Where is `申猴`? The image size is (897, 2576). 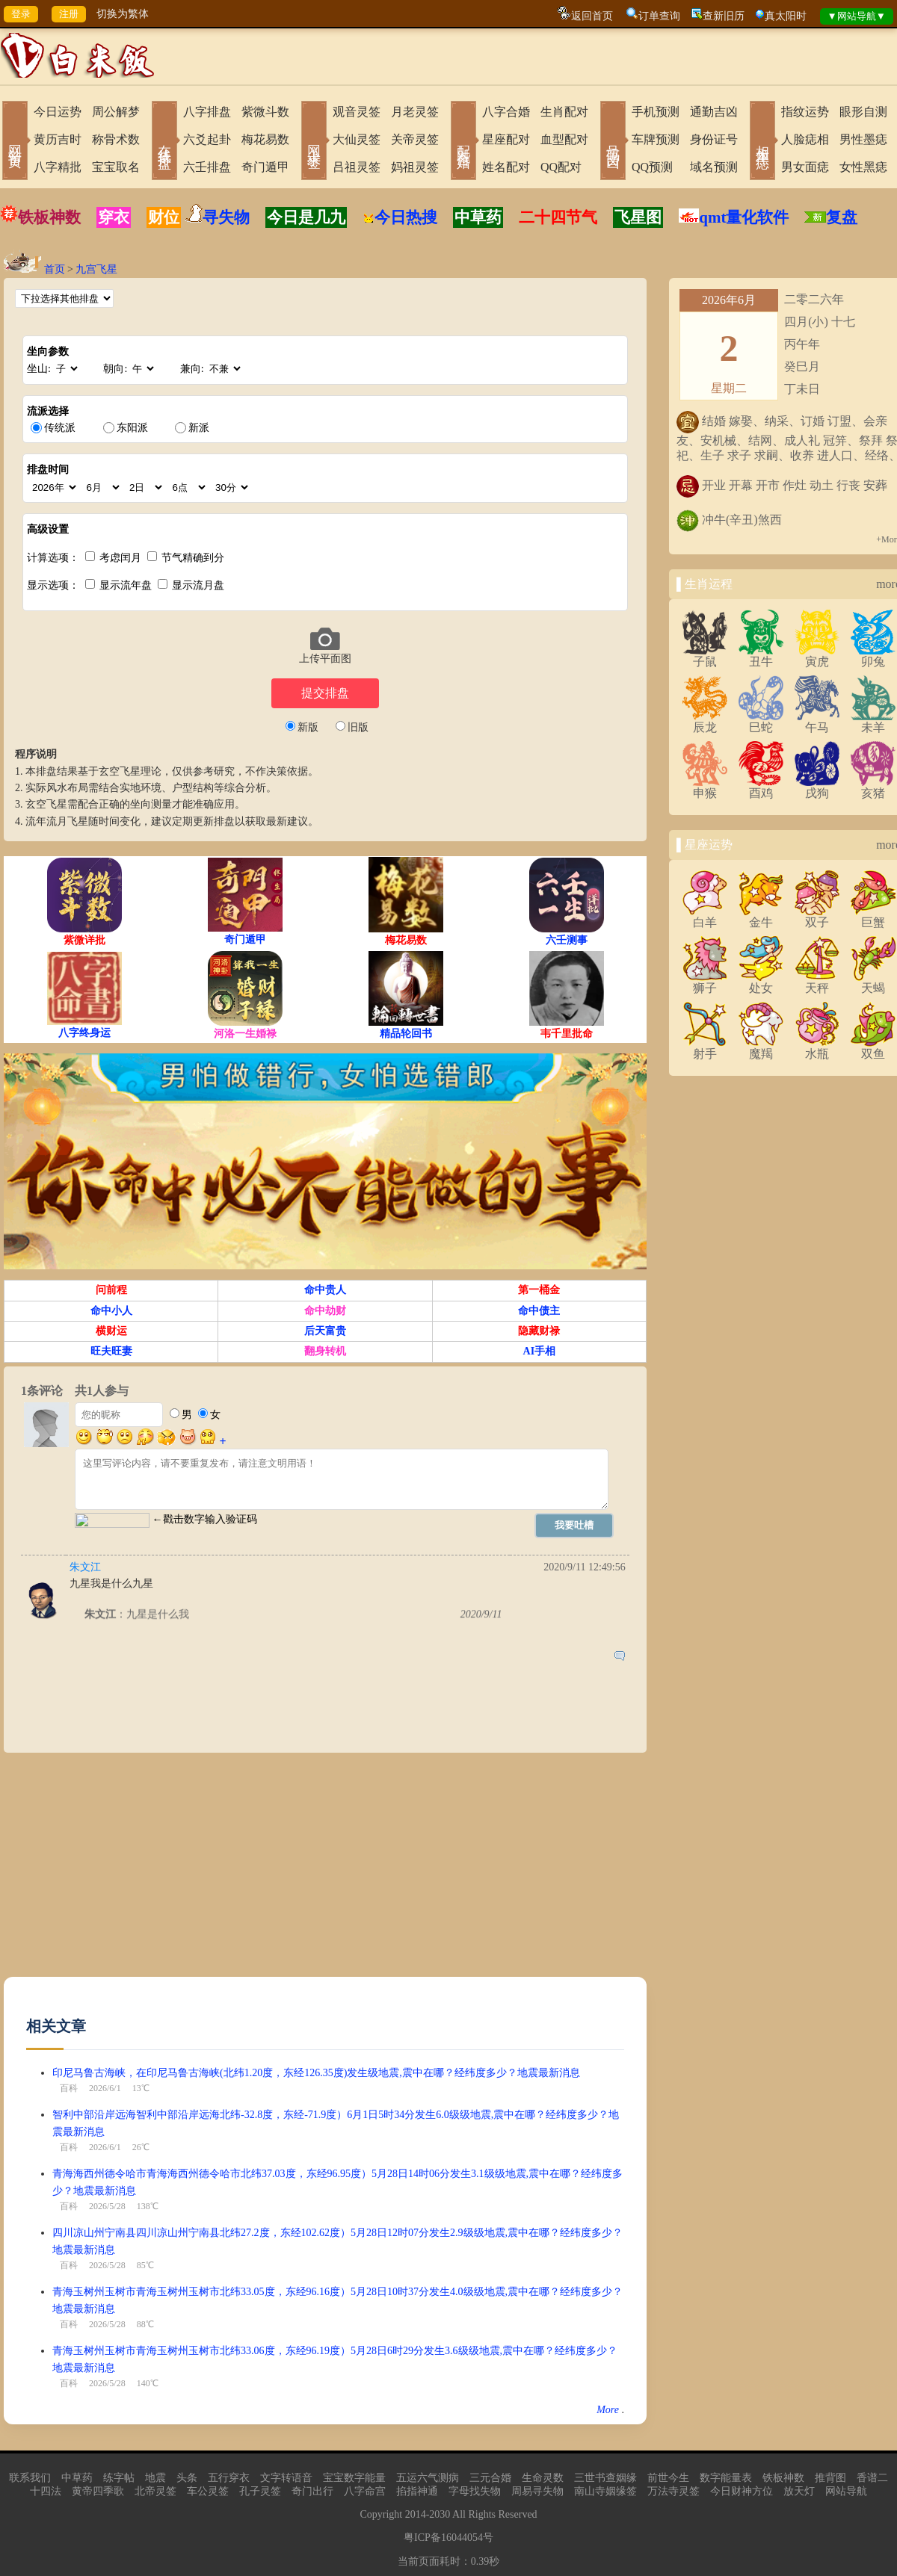
申猴 is located at coordinates (704, 787).